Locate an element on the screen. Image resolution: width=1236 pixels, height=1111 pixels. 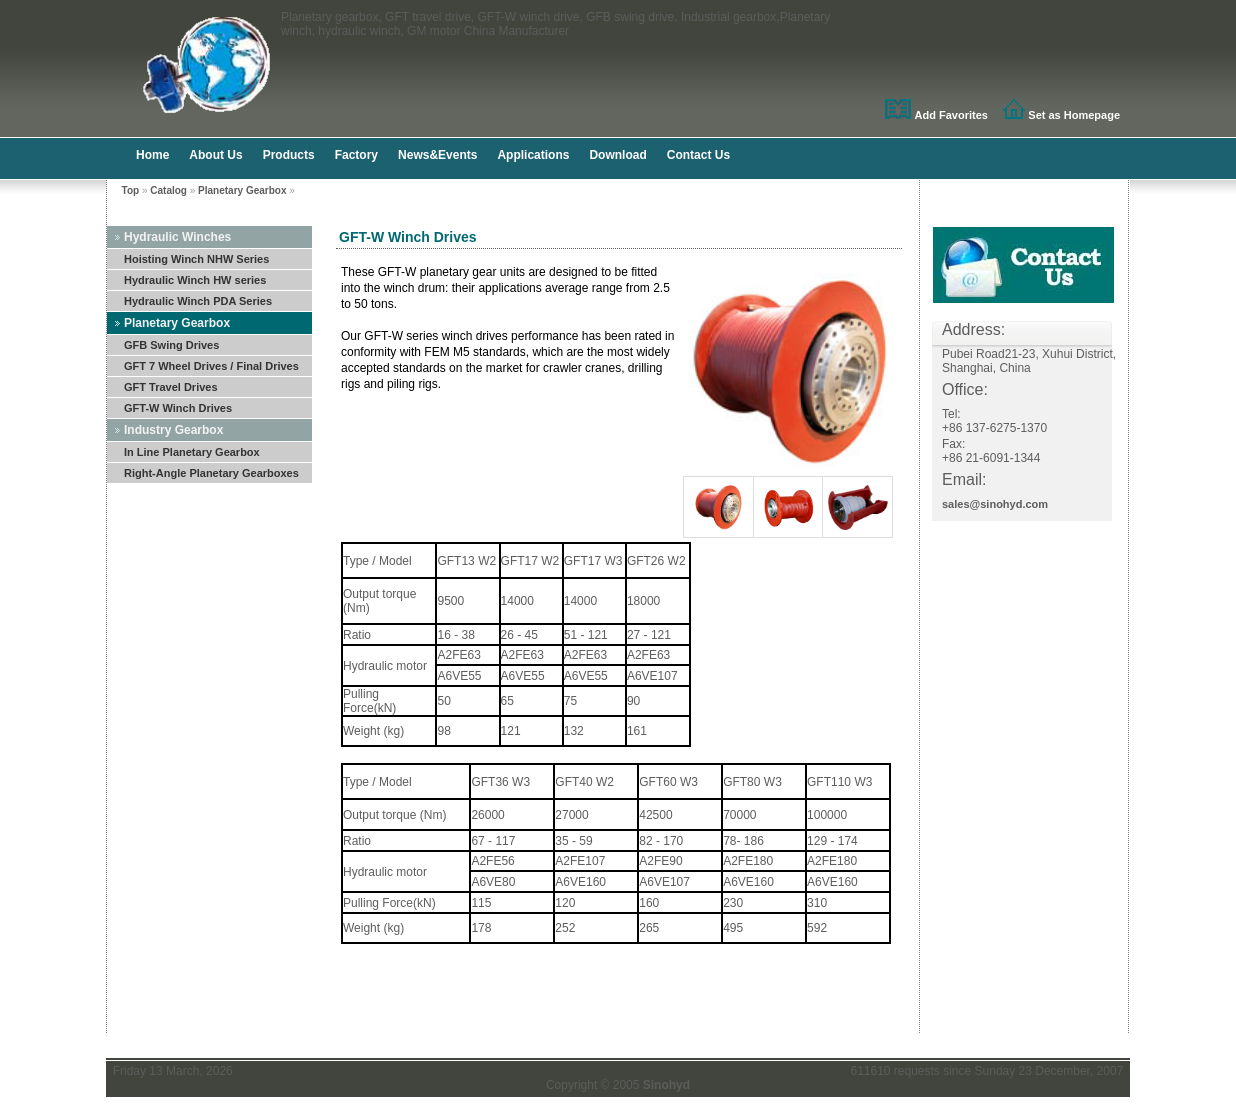
sales@sinohyd.com is located at coordinates (995, 504).